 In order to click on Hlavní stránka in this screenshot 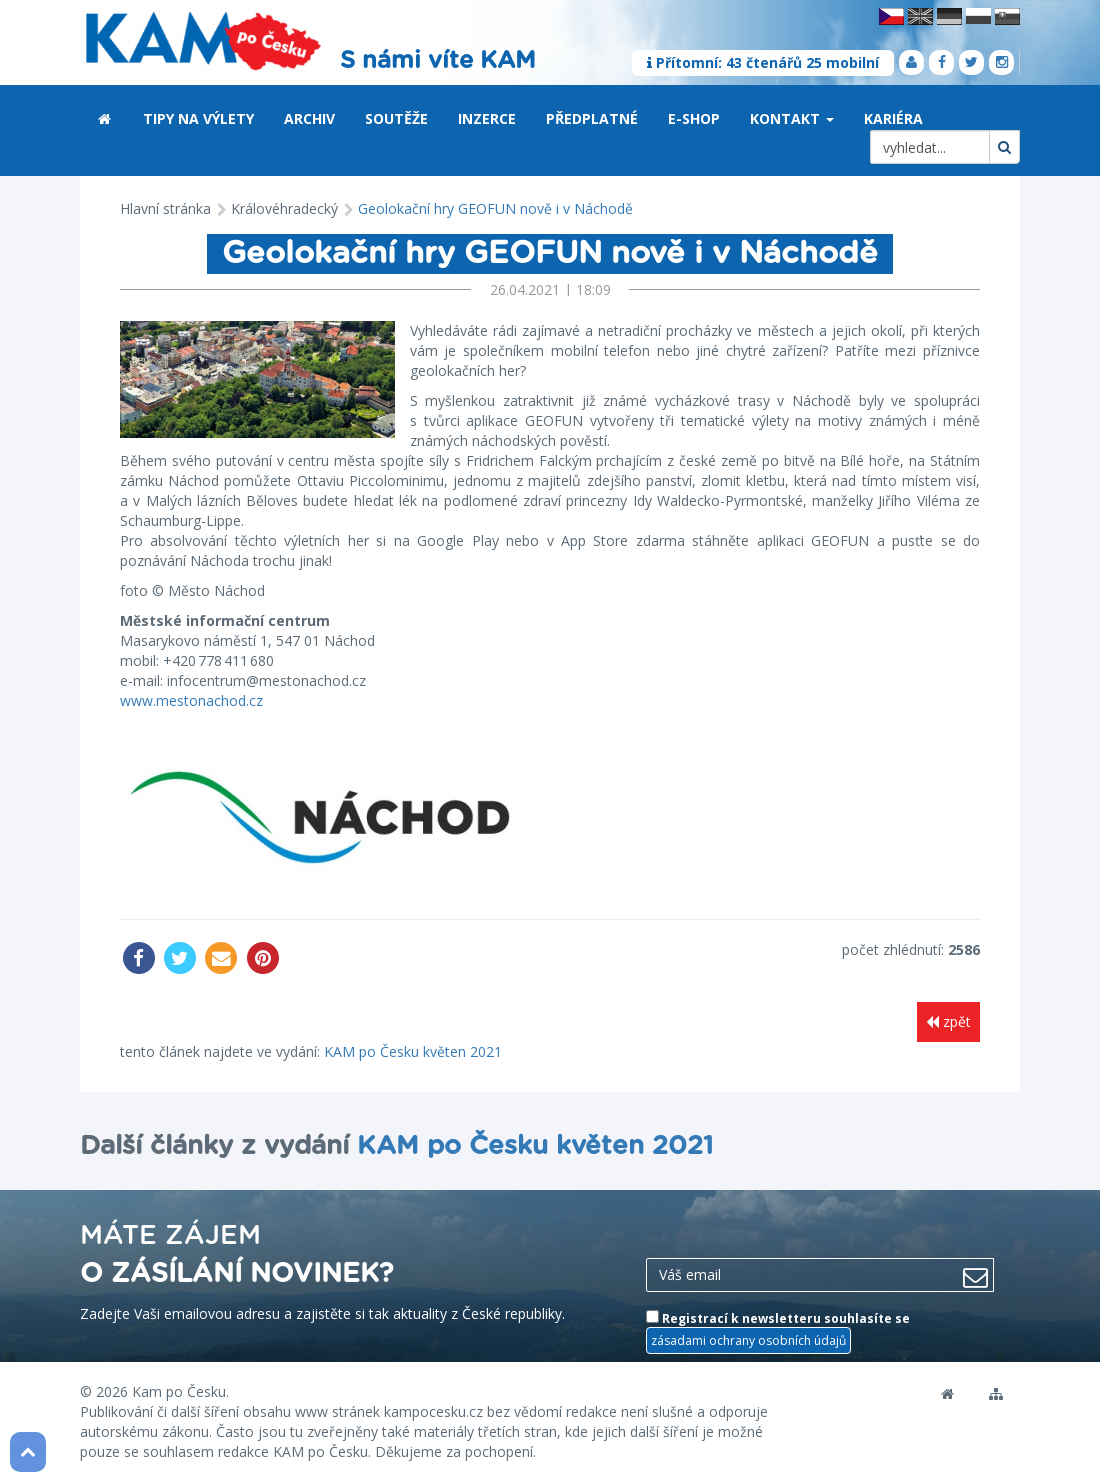, I will do `click(165, 208)`.